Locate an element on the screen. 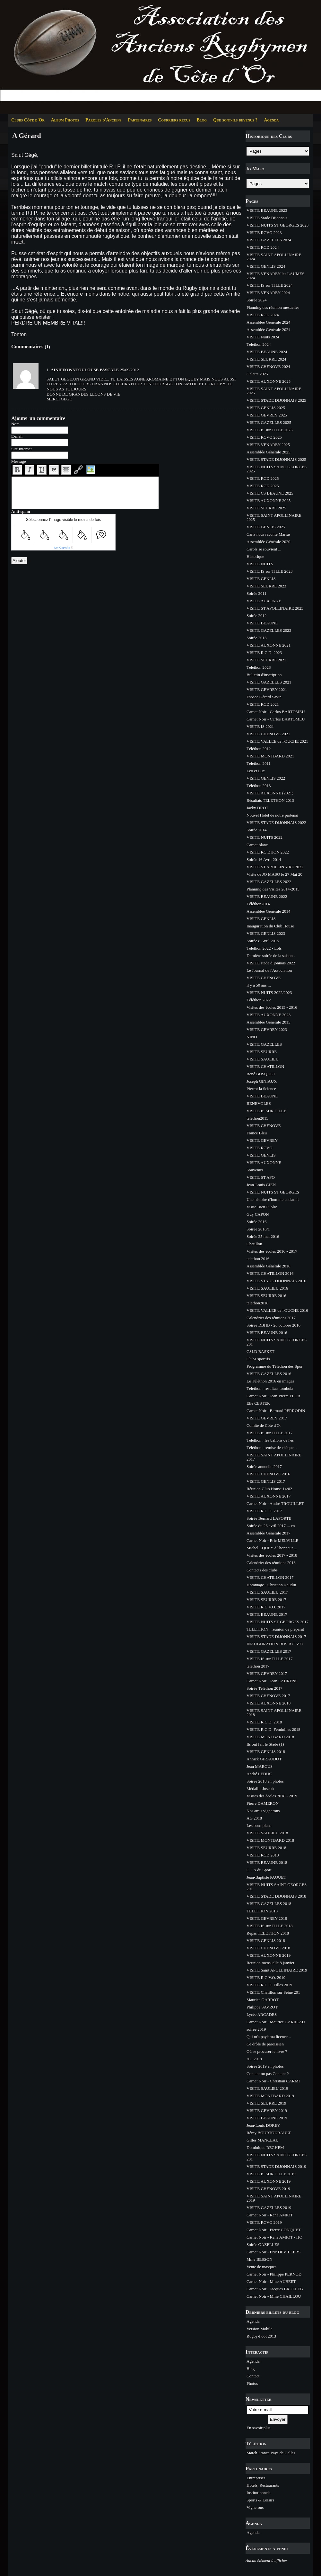 The width and height of the screenshot is (321, 2576). VISITE AUXONNE 2019 is located at coordinates (269, 1955).